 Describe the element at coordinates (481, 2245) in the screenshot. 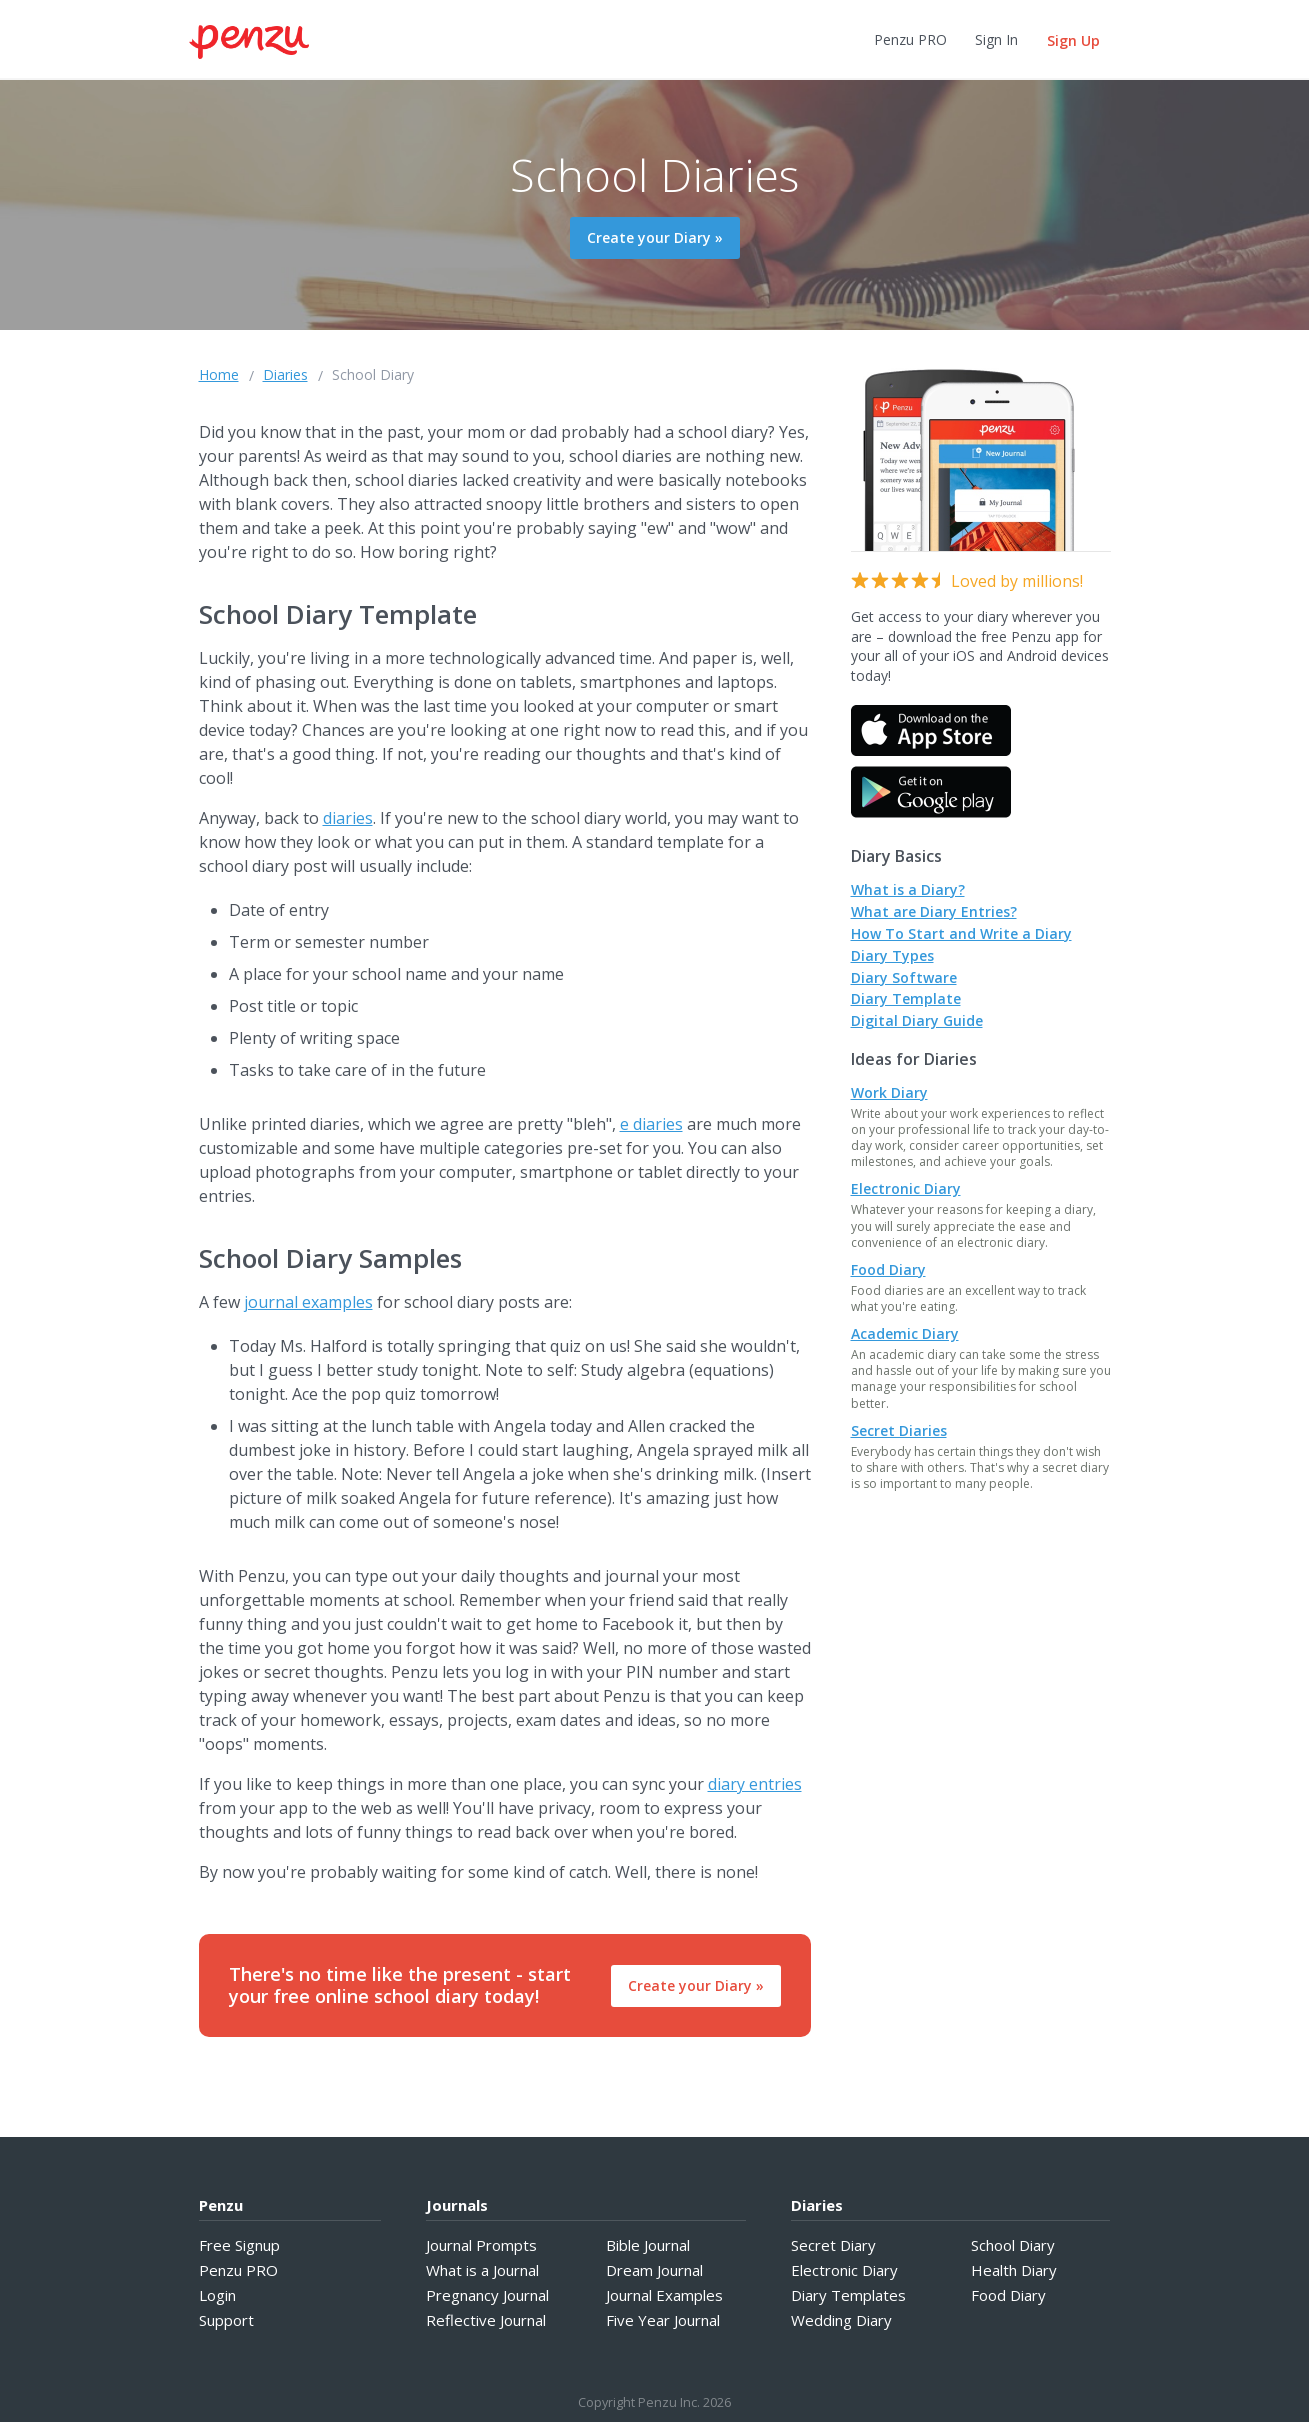

I see `Journal Prompts` at that location.